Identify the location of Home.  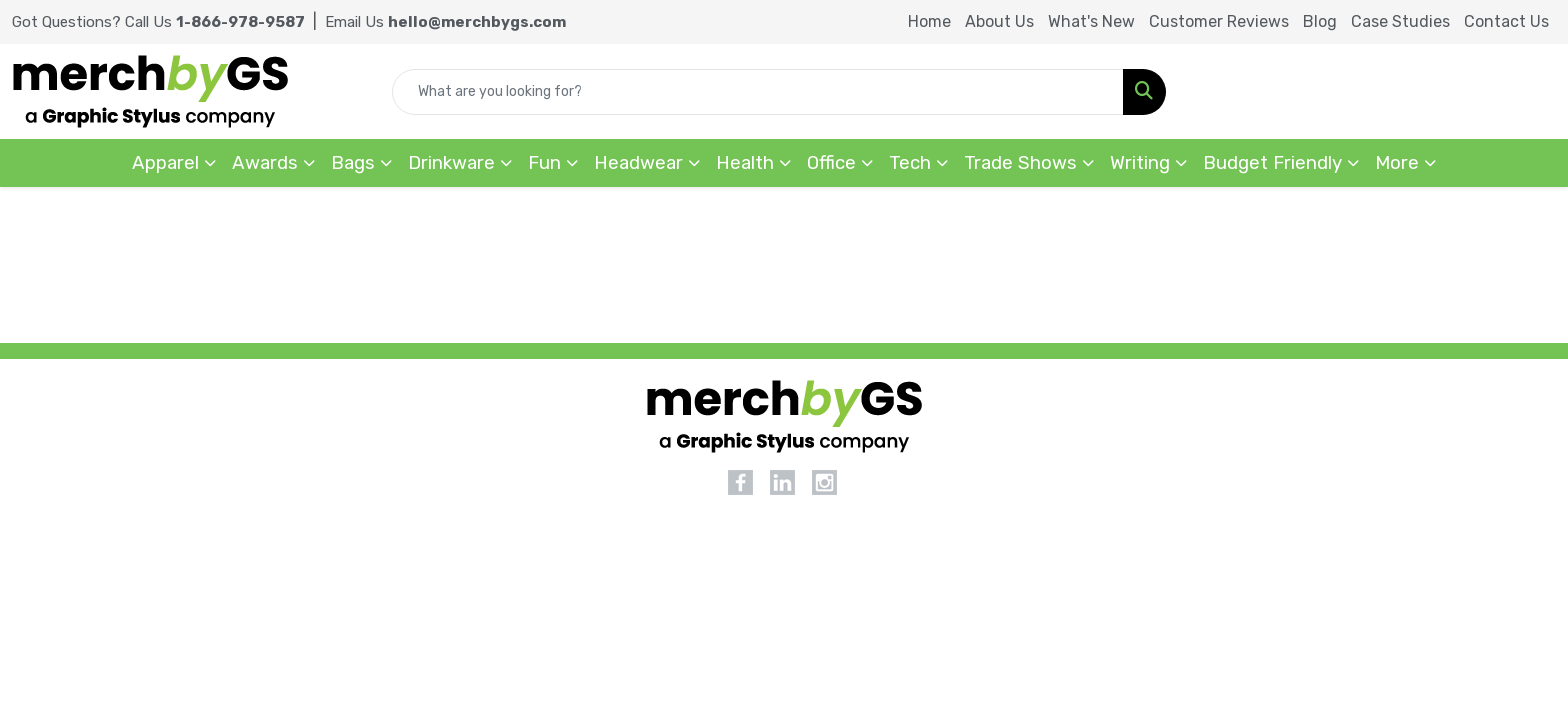
(929, 21).